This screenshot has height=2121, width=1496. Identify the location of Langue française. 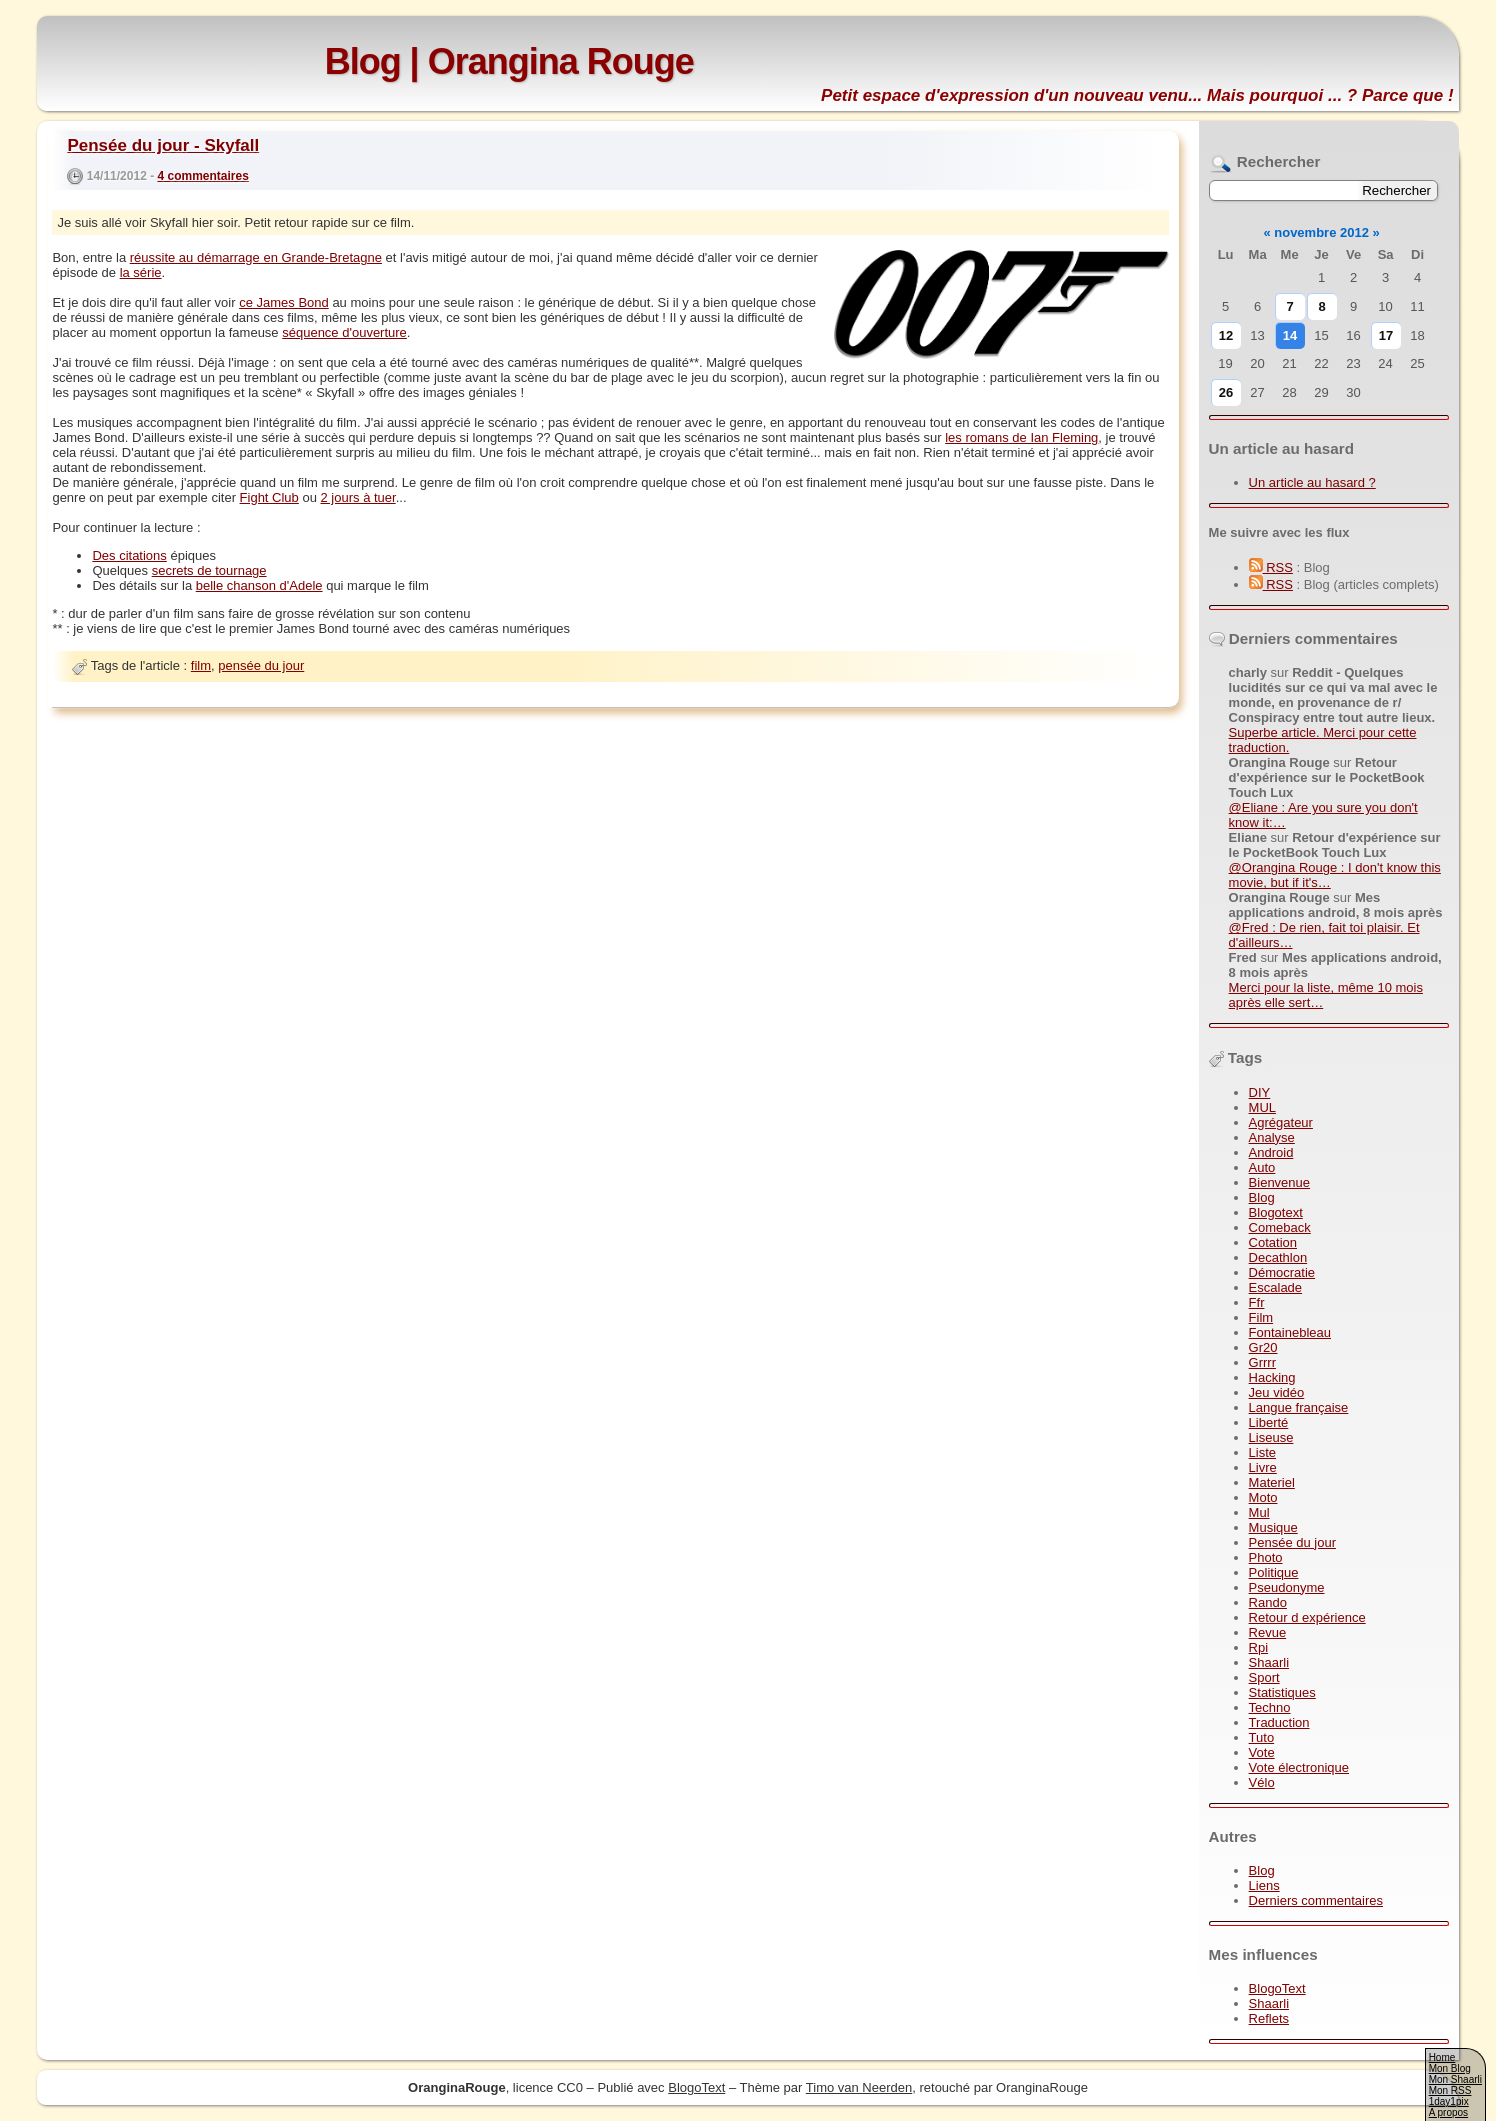
(1299, 1407).